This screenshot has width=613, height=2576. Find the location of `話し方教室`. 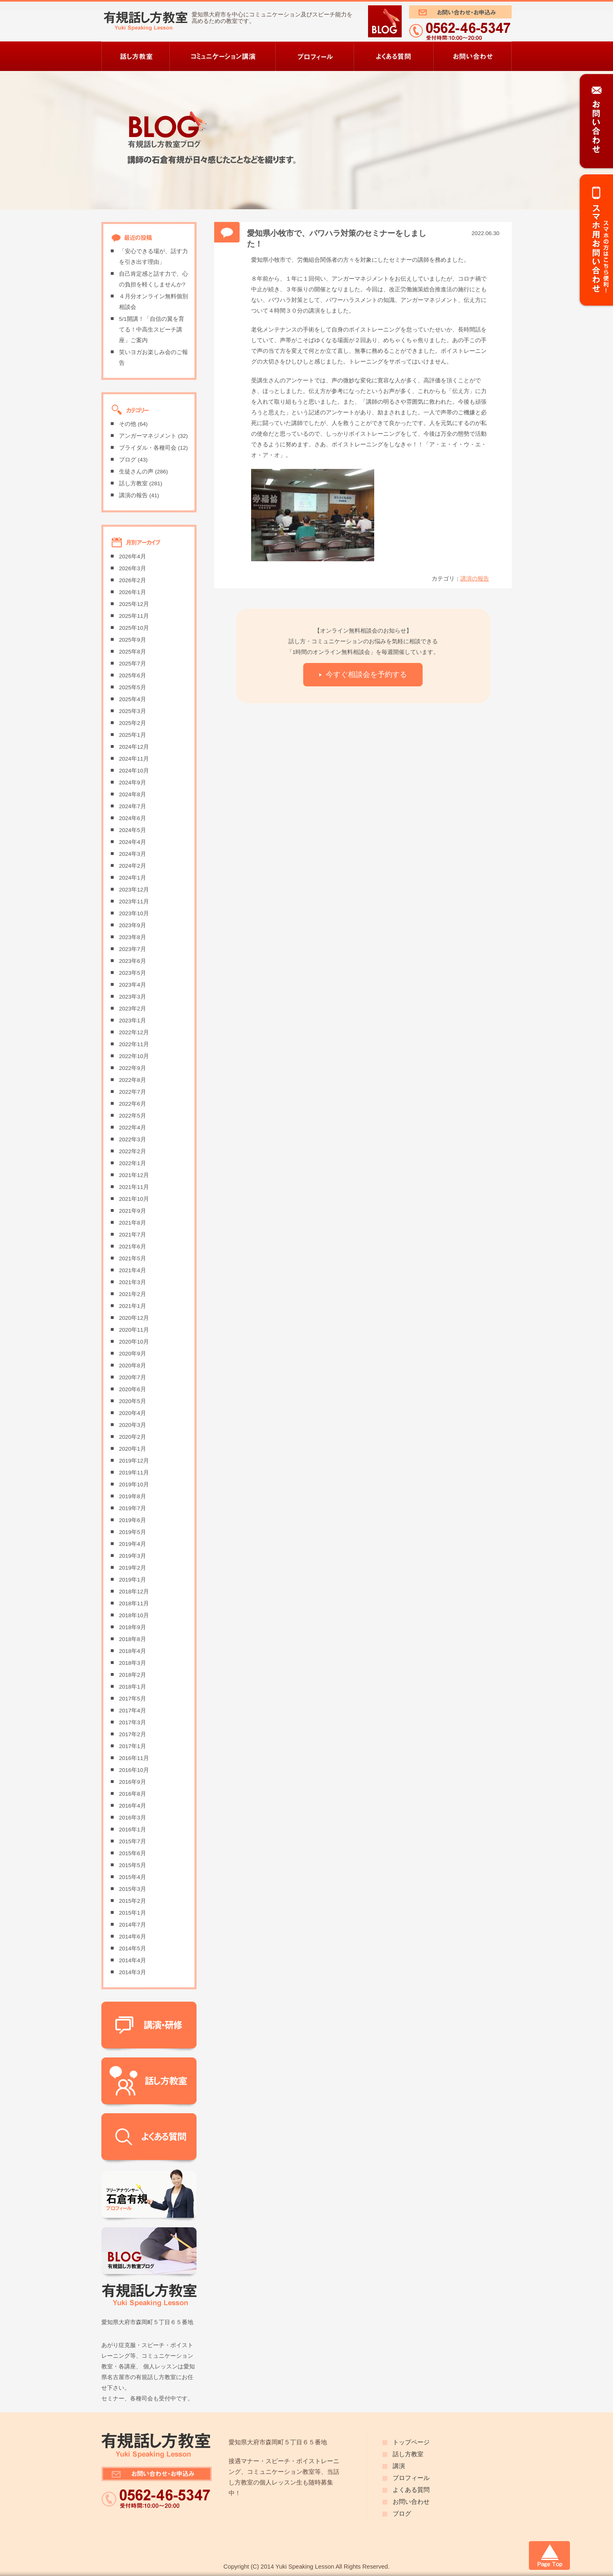

話し方教室 is located at coordinates (133, 483).